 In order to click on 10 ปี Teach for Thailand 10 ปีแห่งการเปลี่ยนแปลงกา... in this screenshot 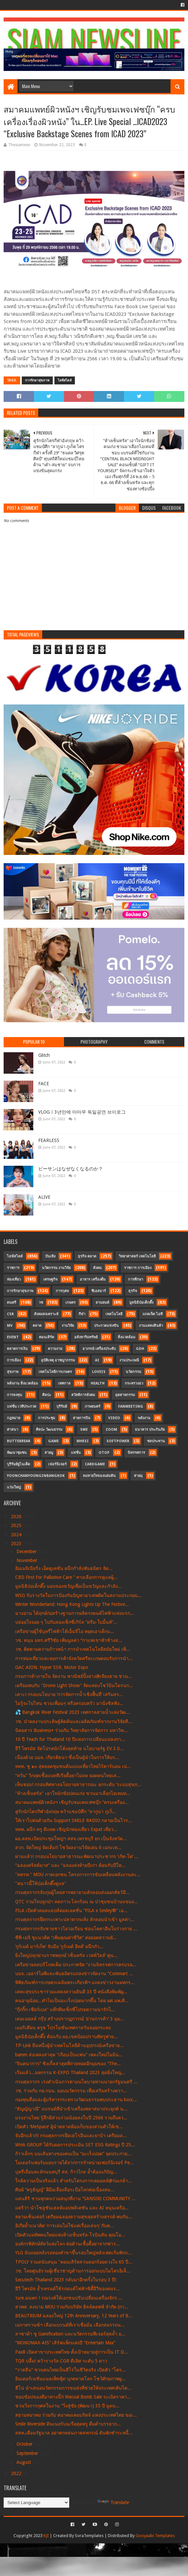, I will do `click(70, 1739)`.